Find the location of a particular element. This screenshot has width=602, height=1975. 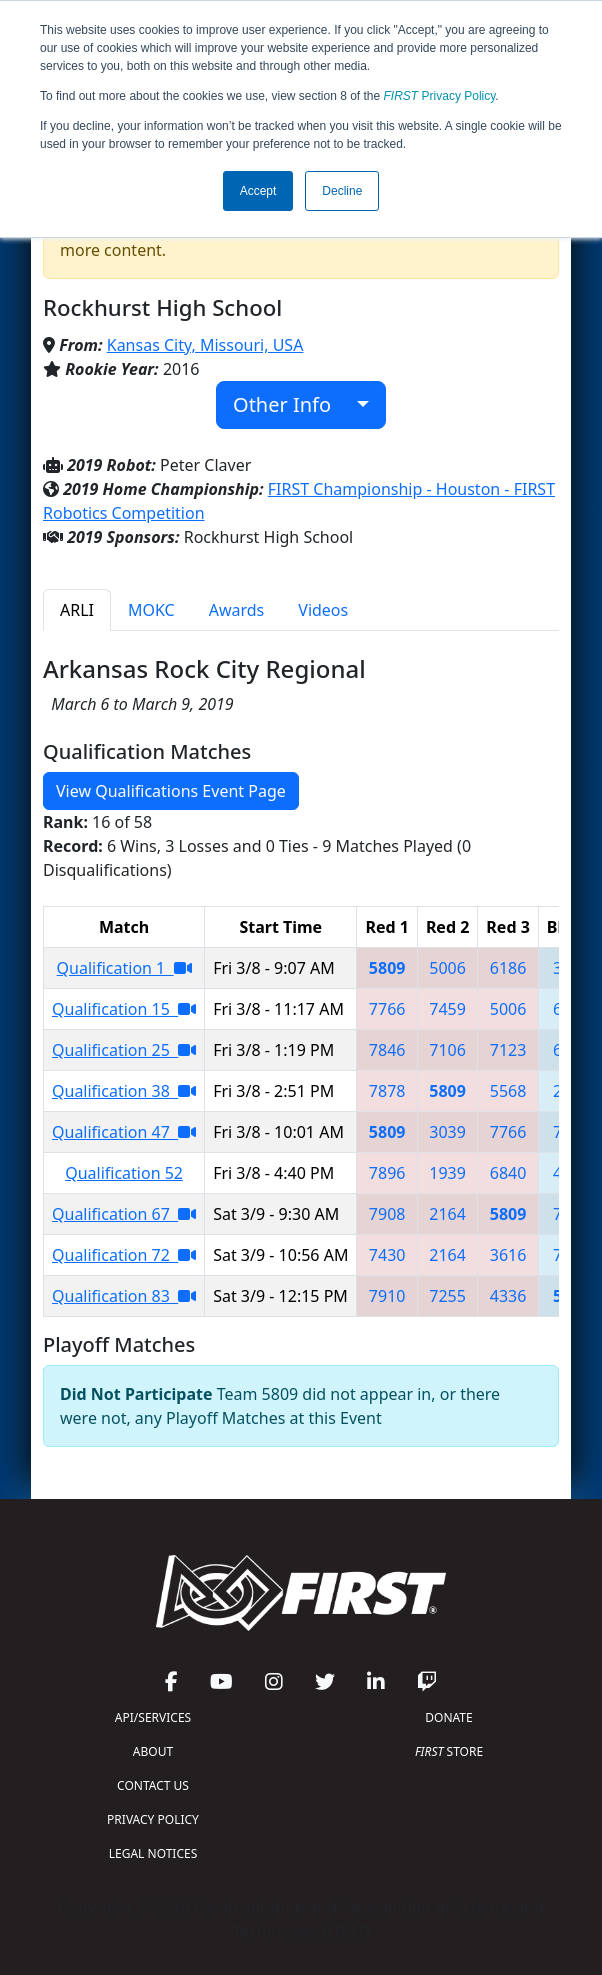

Qualification 47 is located at coordinates (124, 1132).